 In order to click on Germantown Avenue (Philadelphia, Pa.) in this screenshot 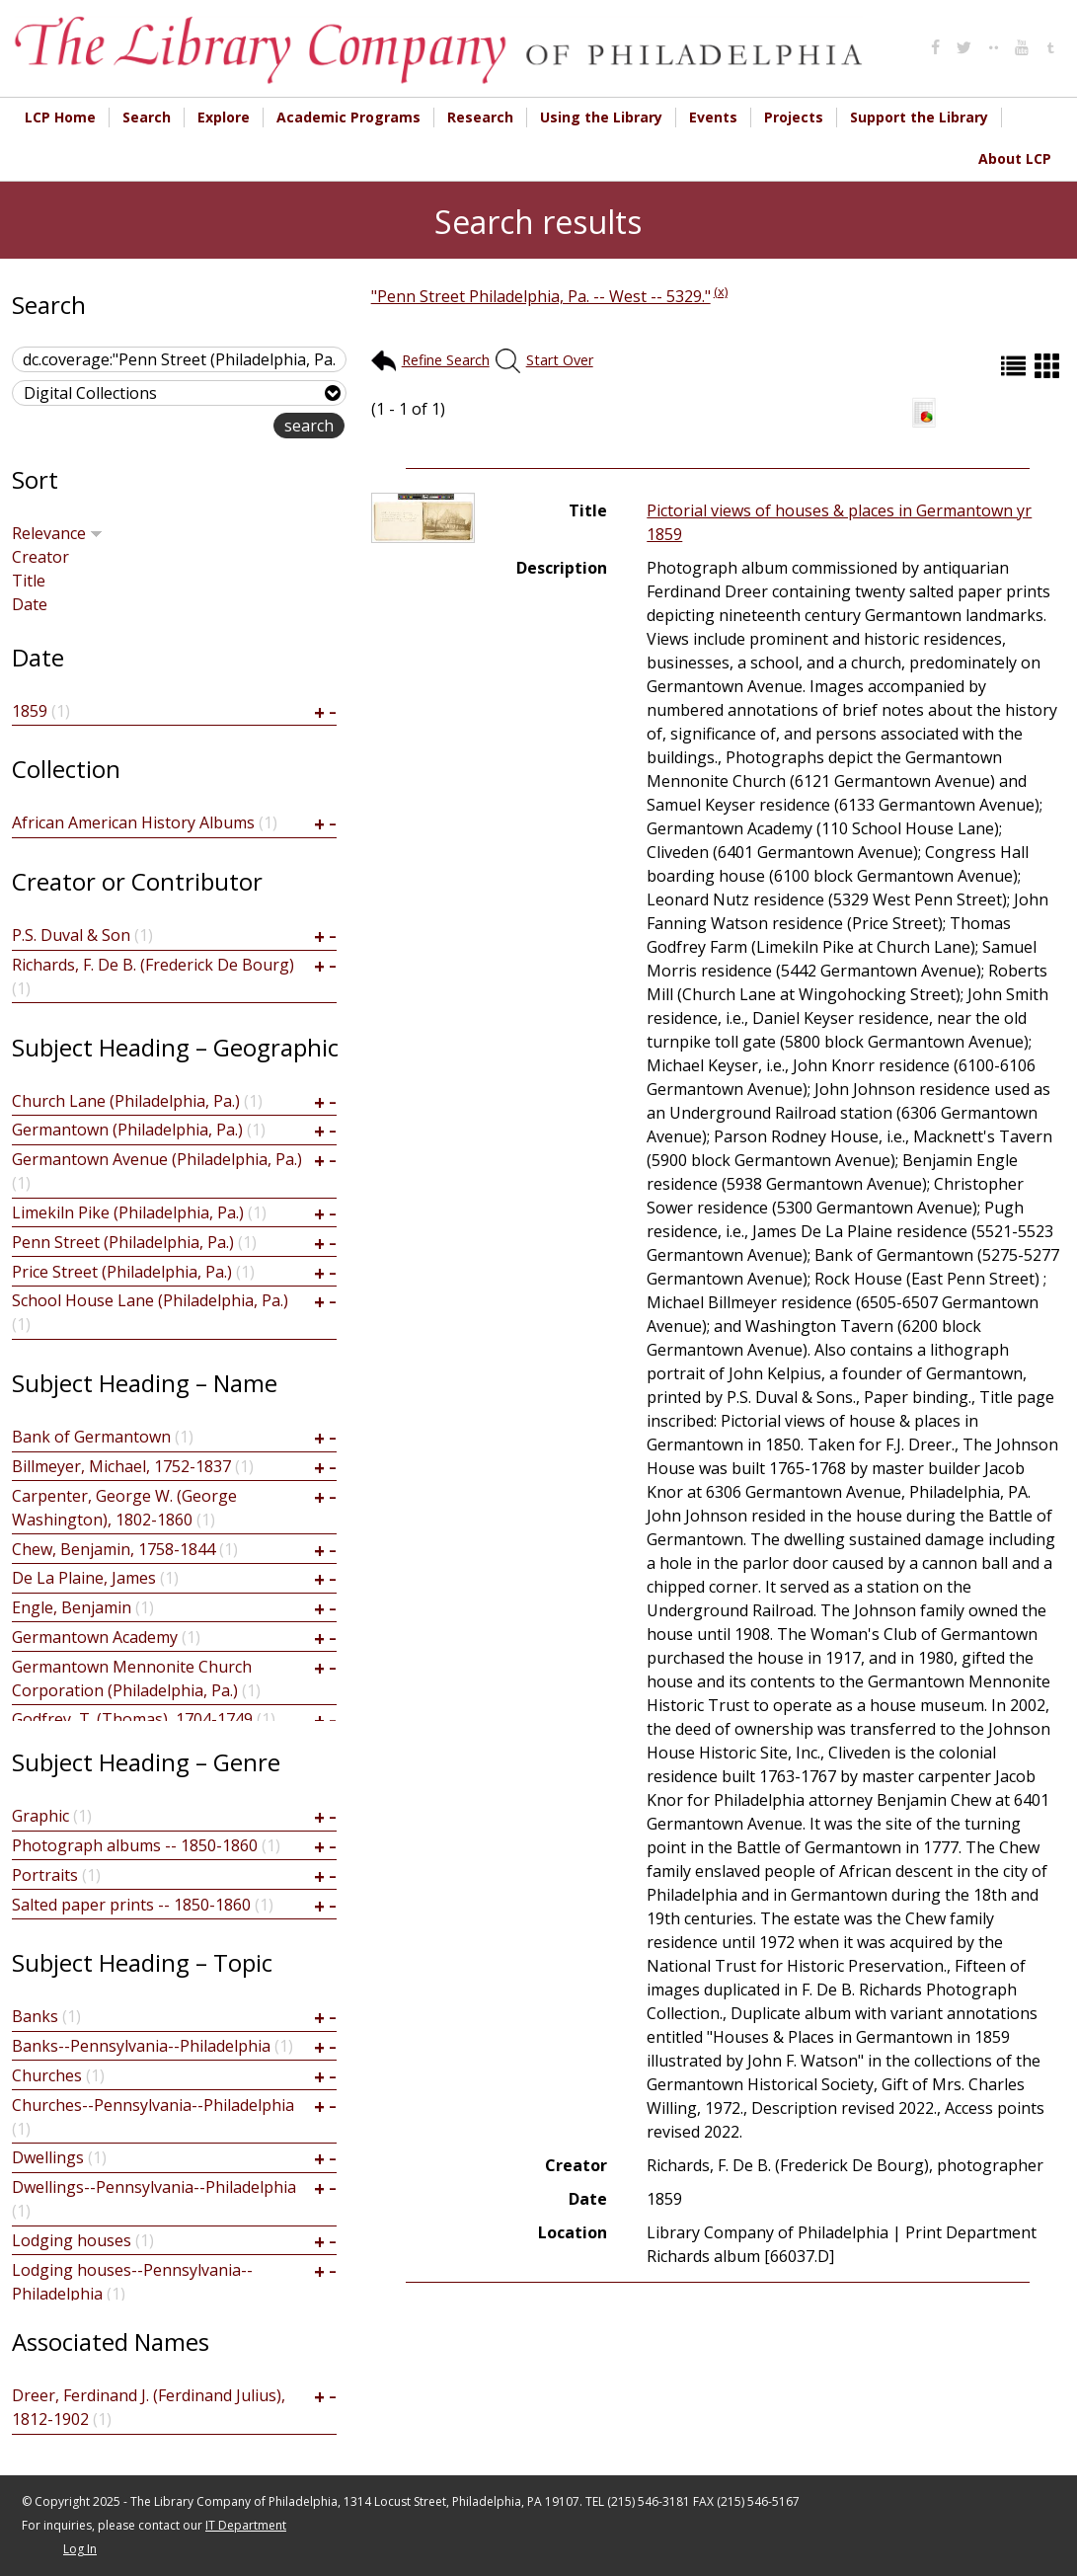, I will do `click(157, 1159)`.